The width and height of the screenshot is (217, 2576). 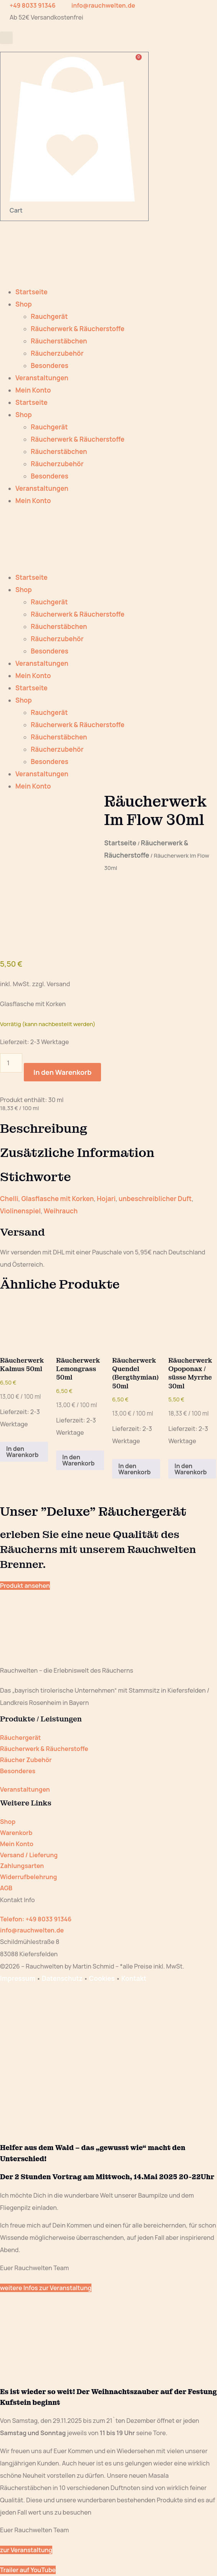 I want to click on Räucherwerk & Räucherstoffe, so click(x=77, y=328).